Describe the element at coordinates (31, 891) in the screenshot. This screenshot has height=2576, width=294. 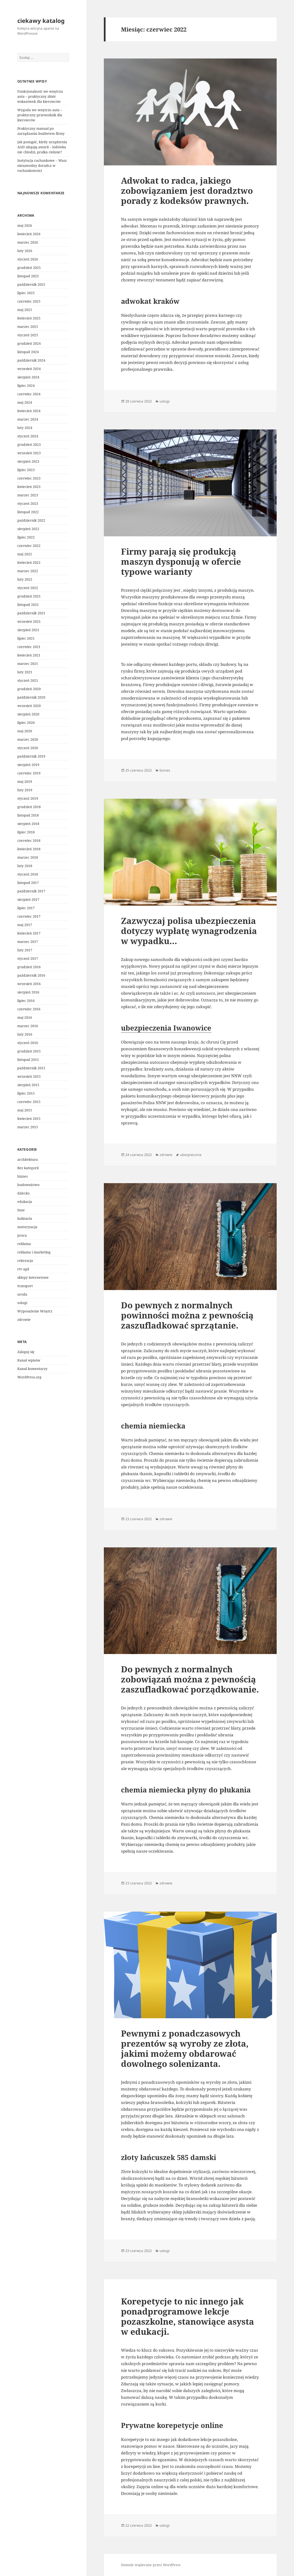
I see `październik 2017` at that location.